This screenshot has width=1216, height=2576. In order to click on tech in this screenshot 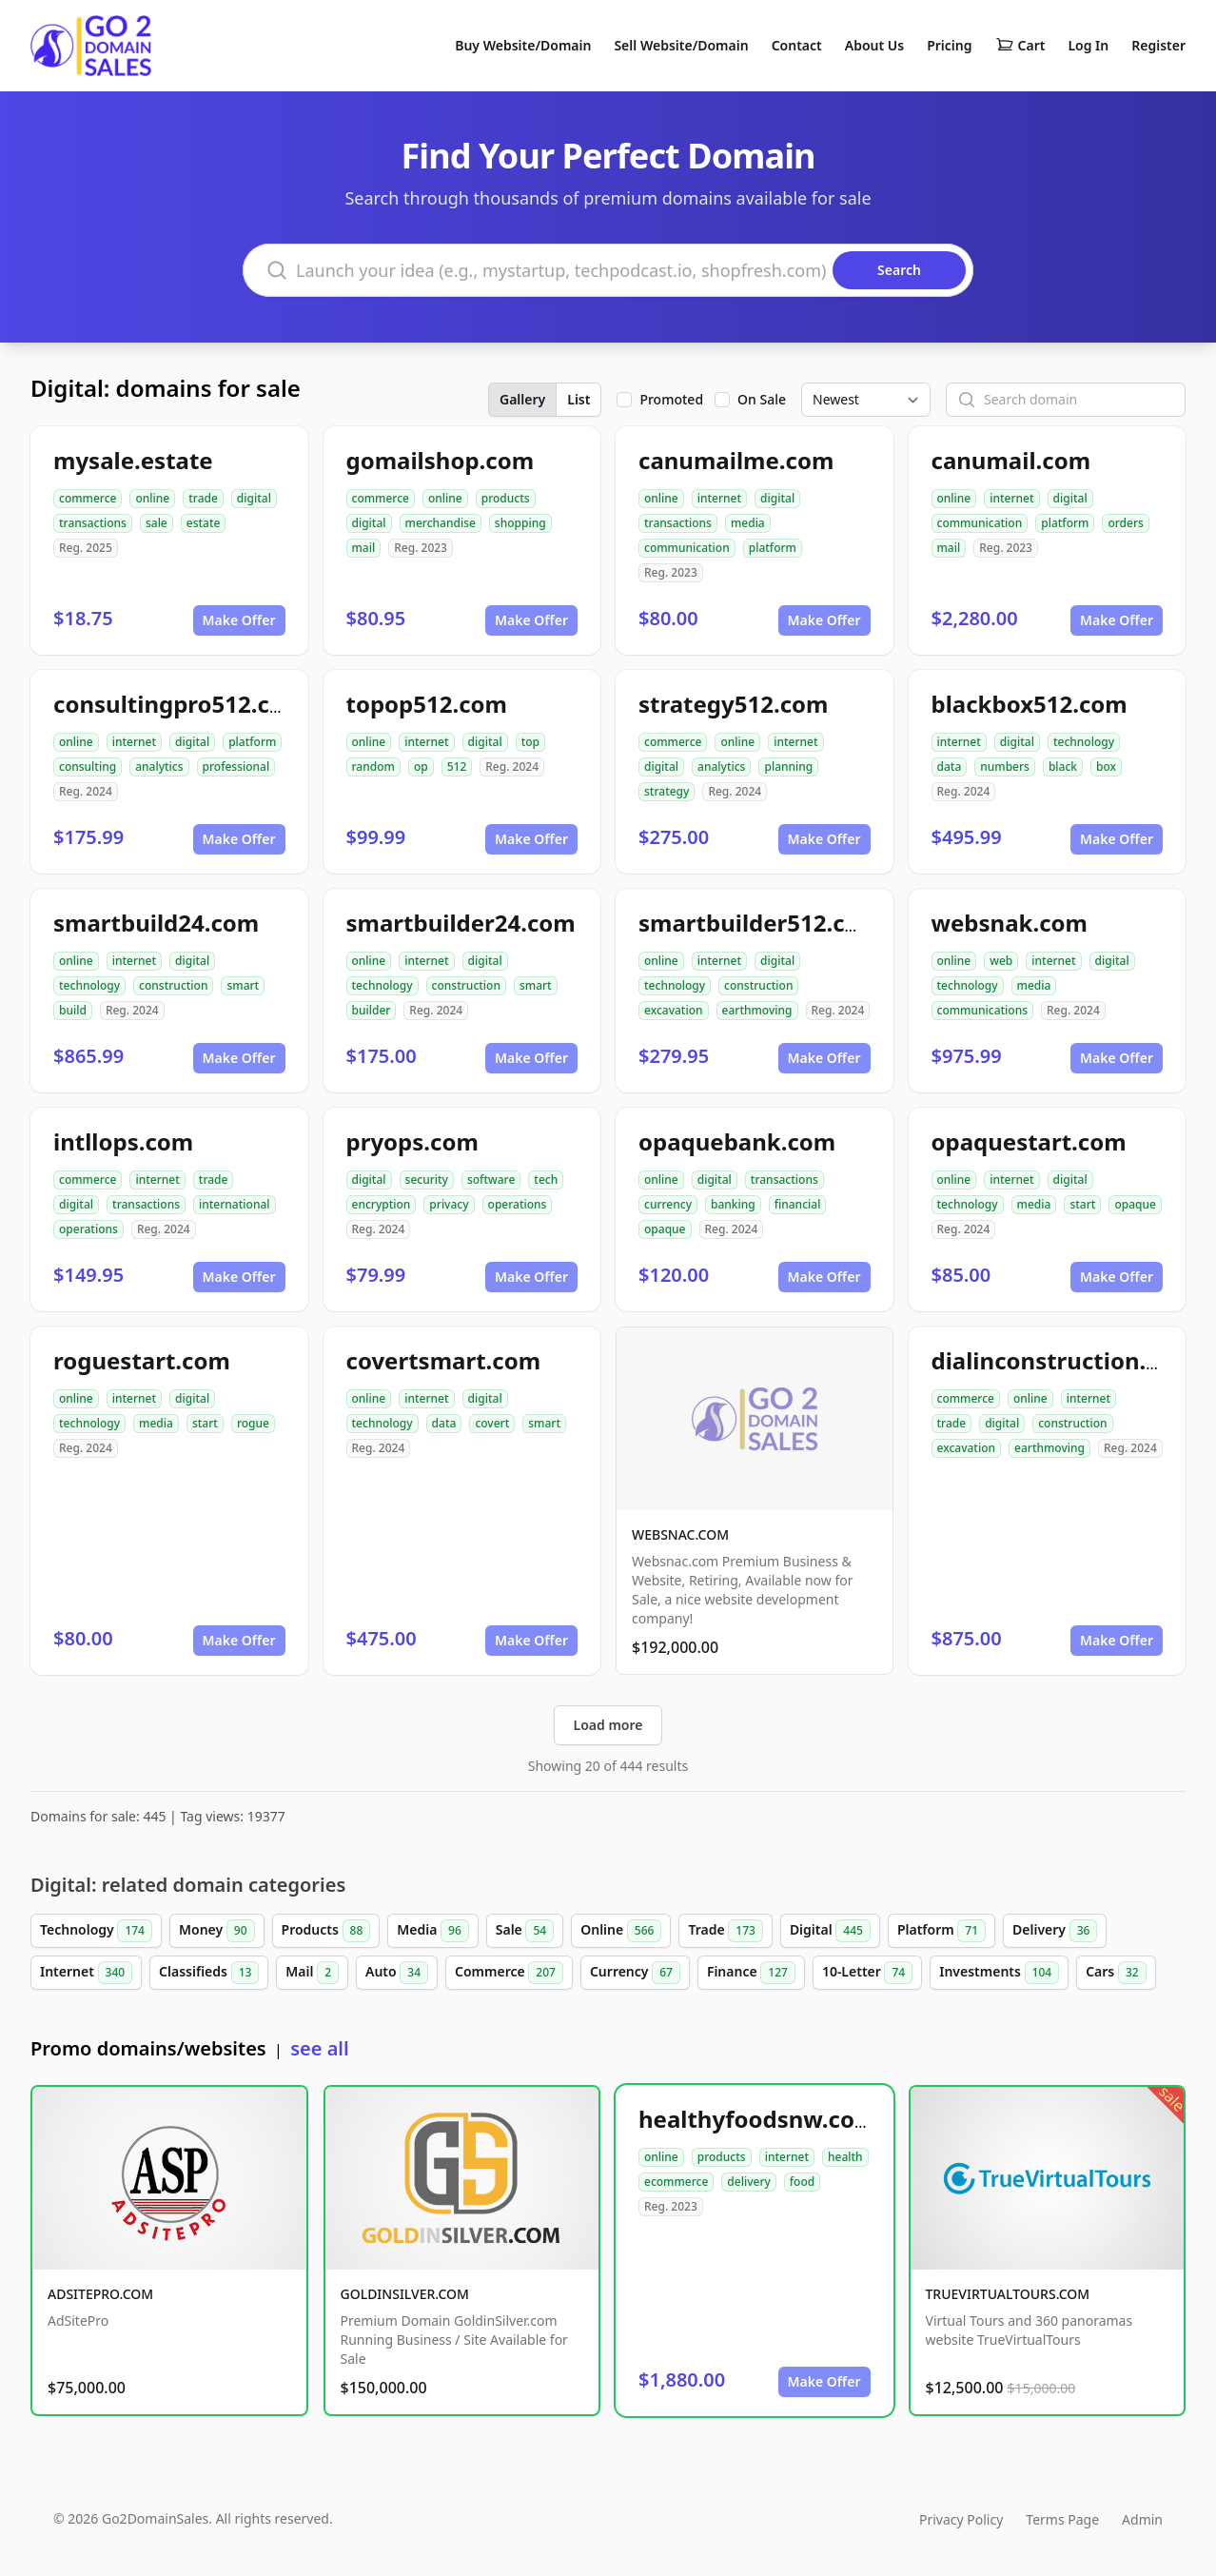, I will do `click(546, 1179)`.